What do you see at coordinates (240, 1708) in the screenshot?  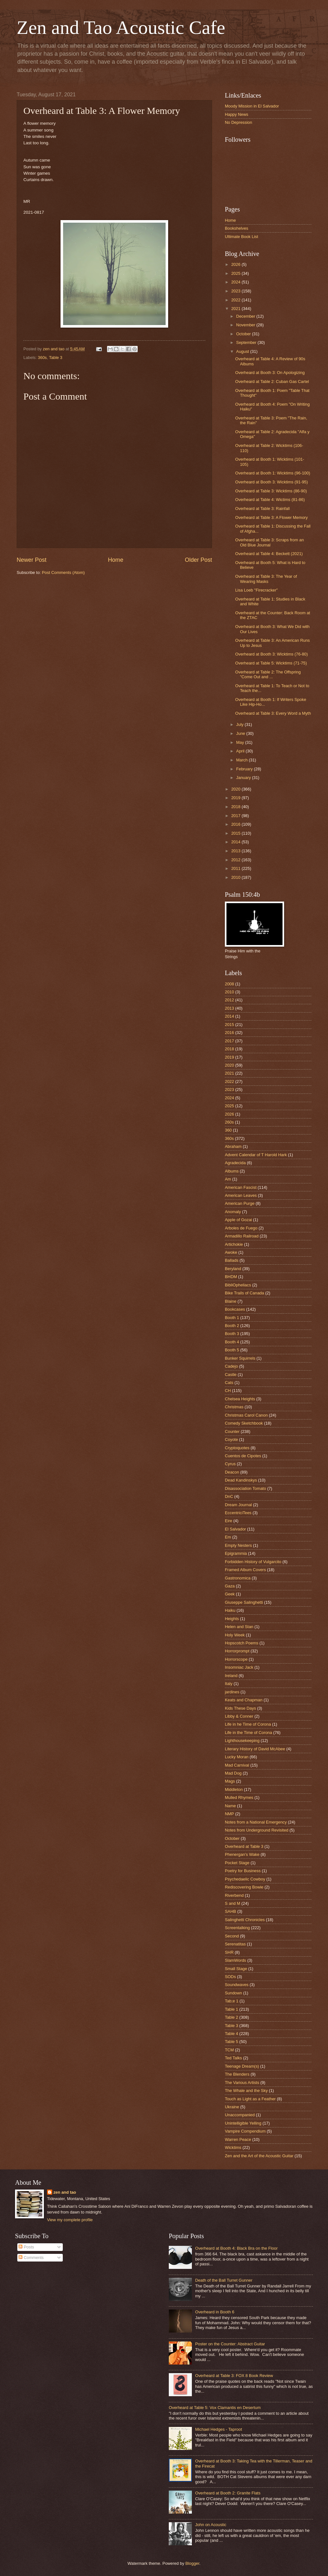 I see `Kids These Days` at bounding box center [240, 1708].